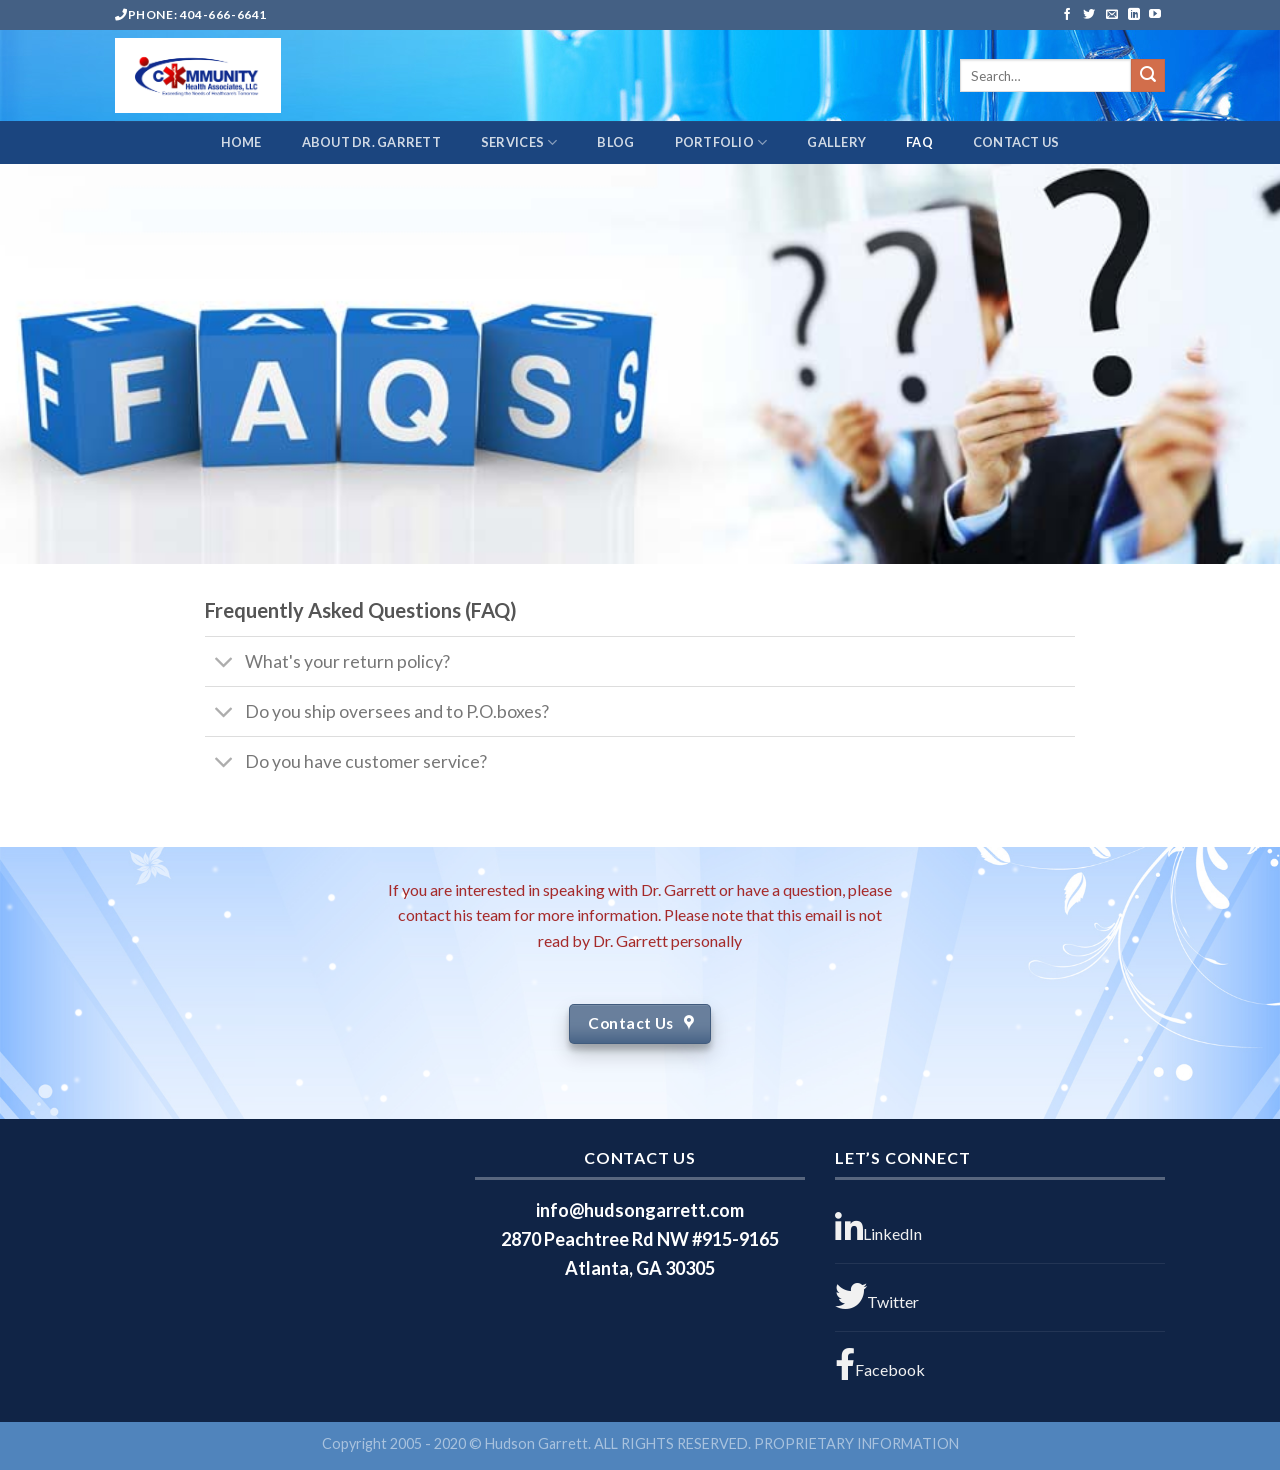  Describe the element at coordinates (371, 142) in the screenshot. I see `ABOUT DR. GARRETT` at that location.